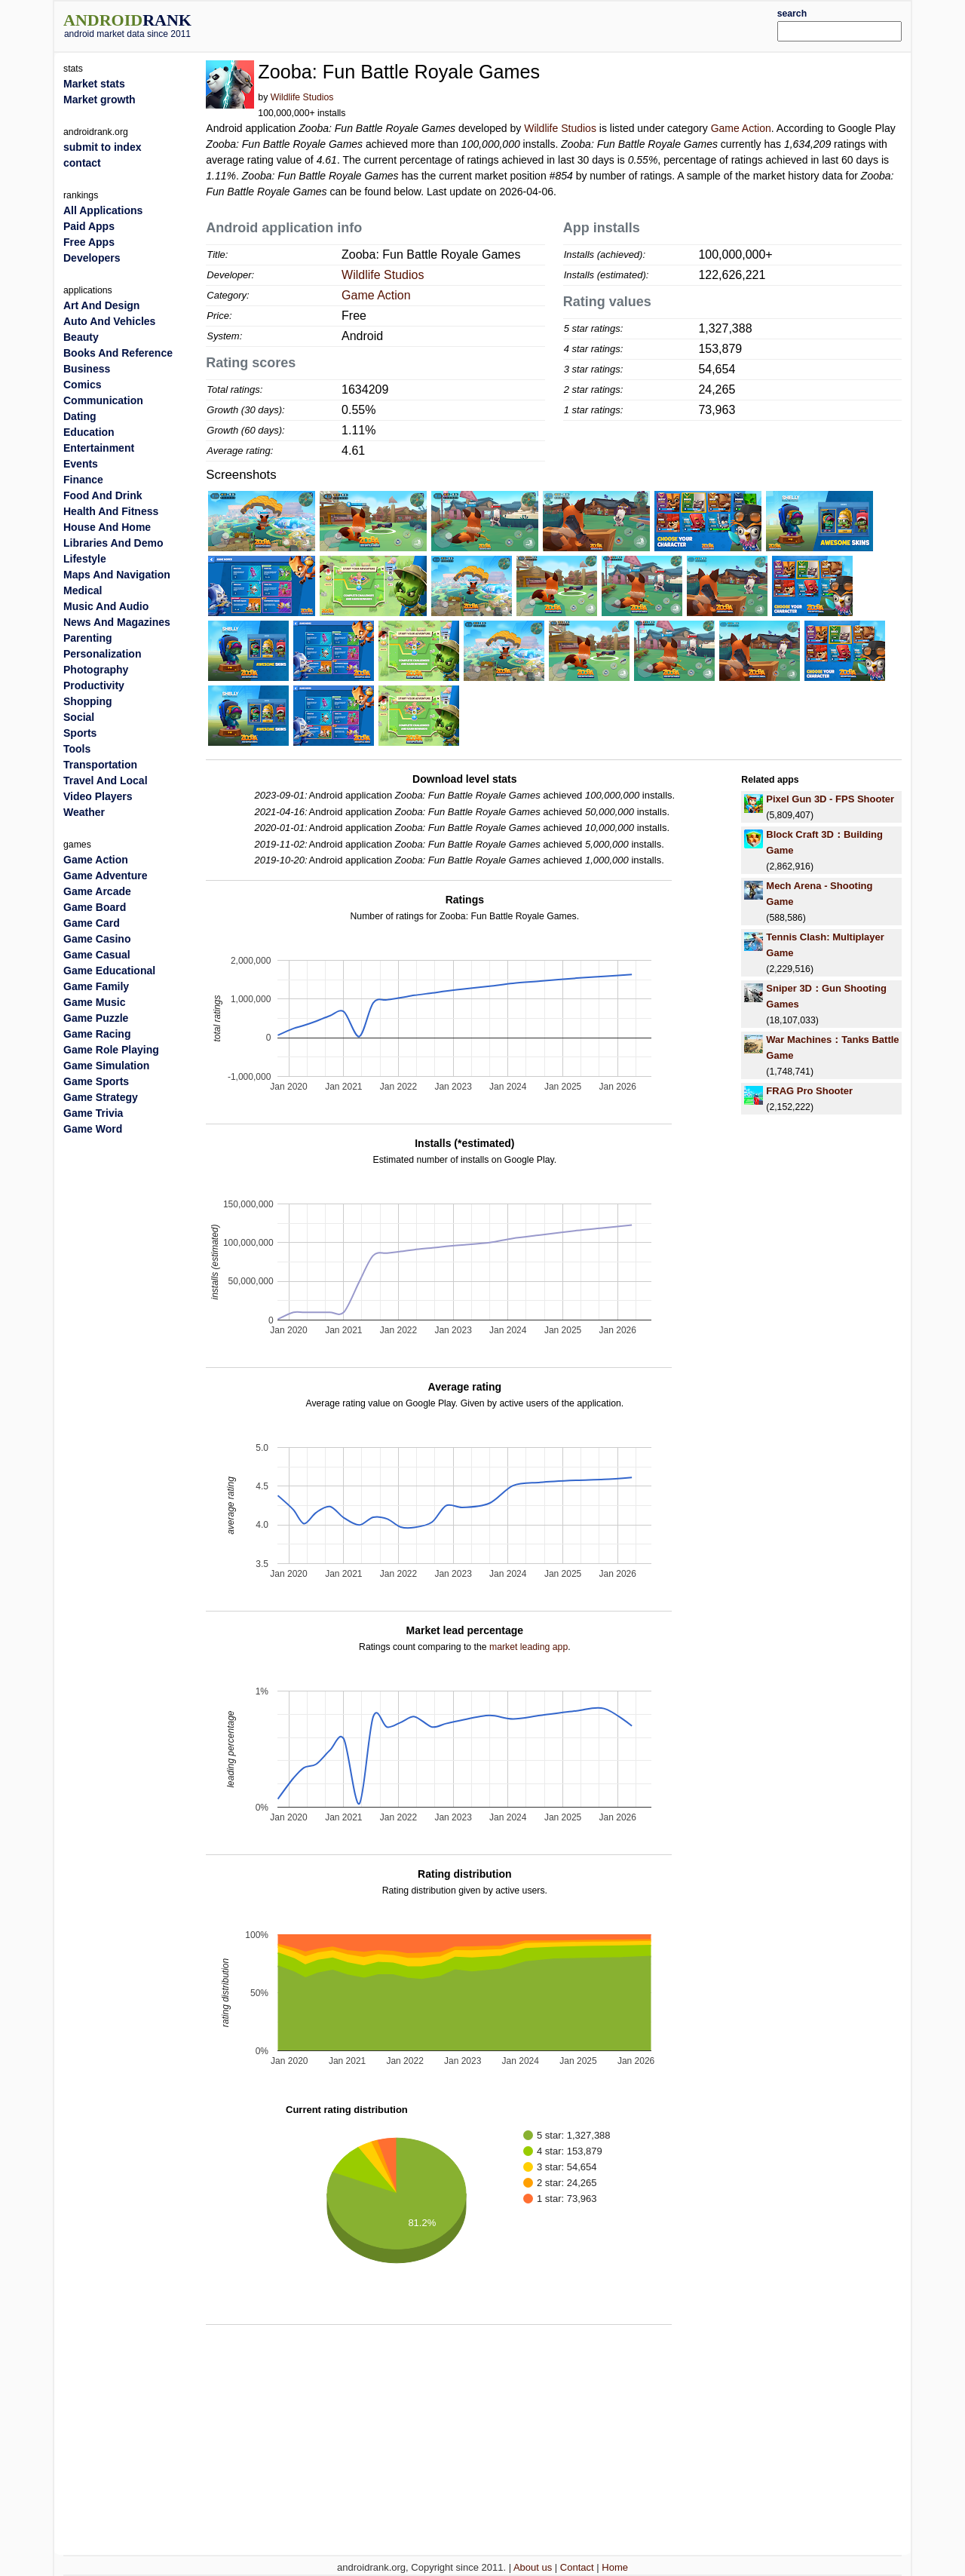 The height and width of the screenshot is (2576, 965). What do you see at coordinates (302, 97) in the screenshot?
I see `Wildlife Studios` at bounding box center [302, 97].